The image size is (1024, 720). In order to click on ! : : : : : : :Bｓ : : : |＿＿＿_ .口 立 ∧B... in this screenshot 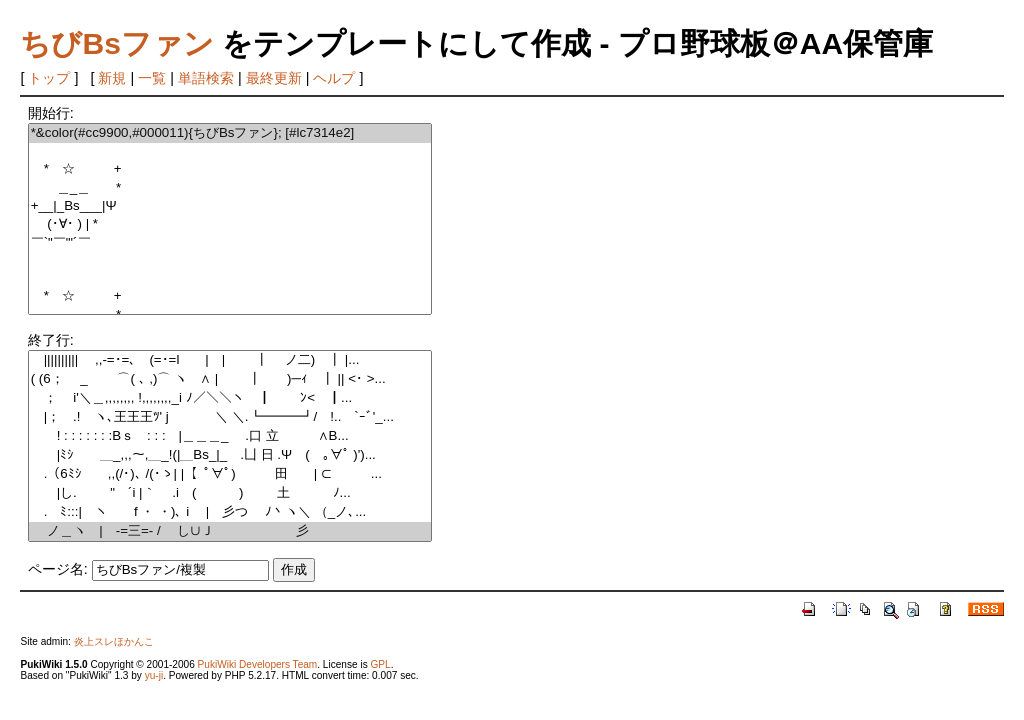, I will do `click(230, 436)`.